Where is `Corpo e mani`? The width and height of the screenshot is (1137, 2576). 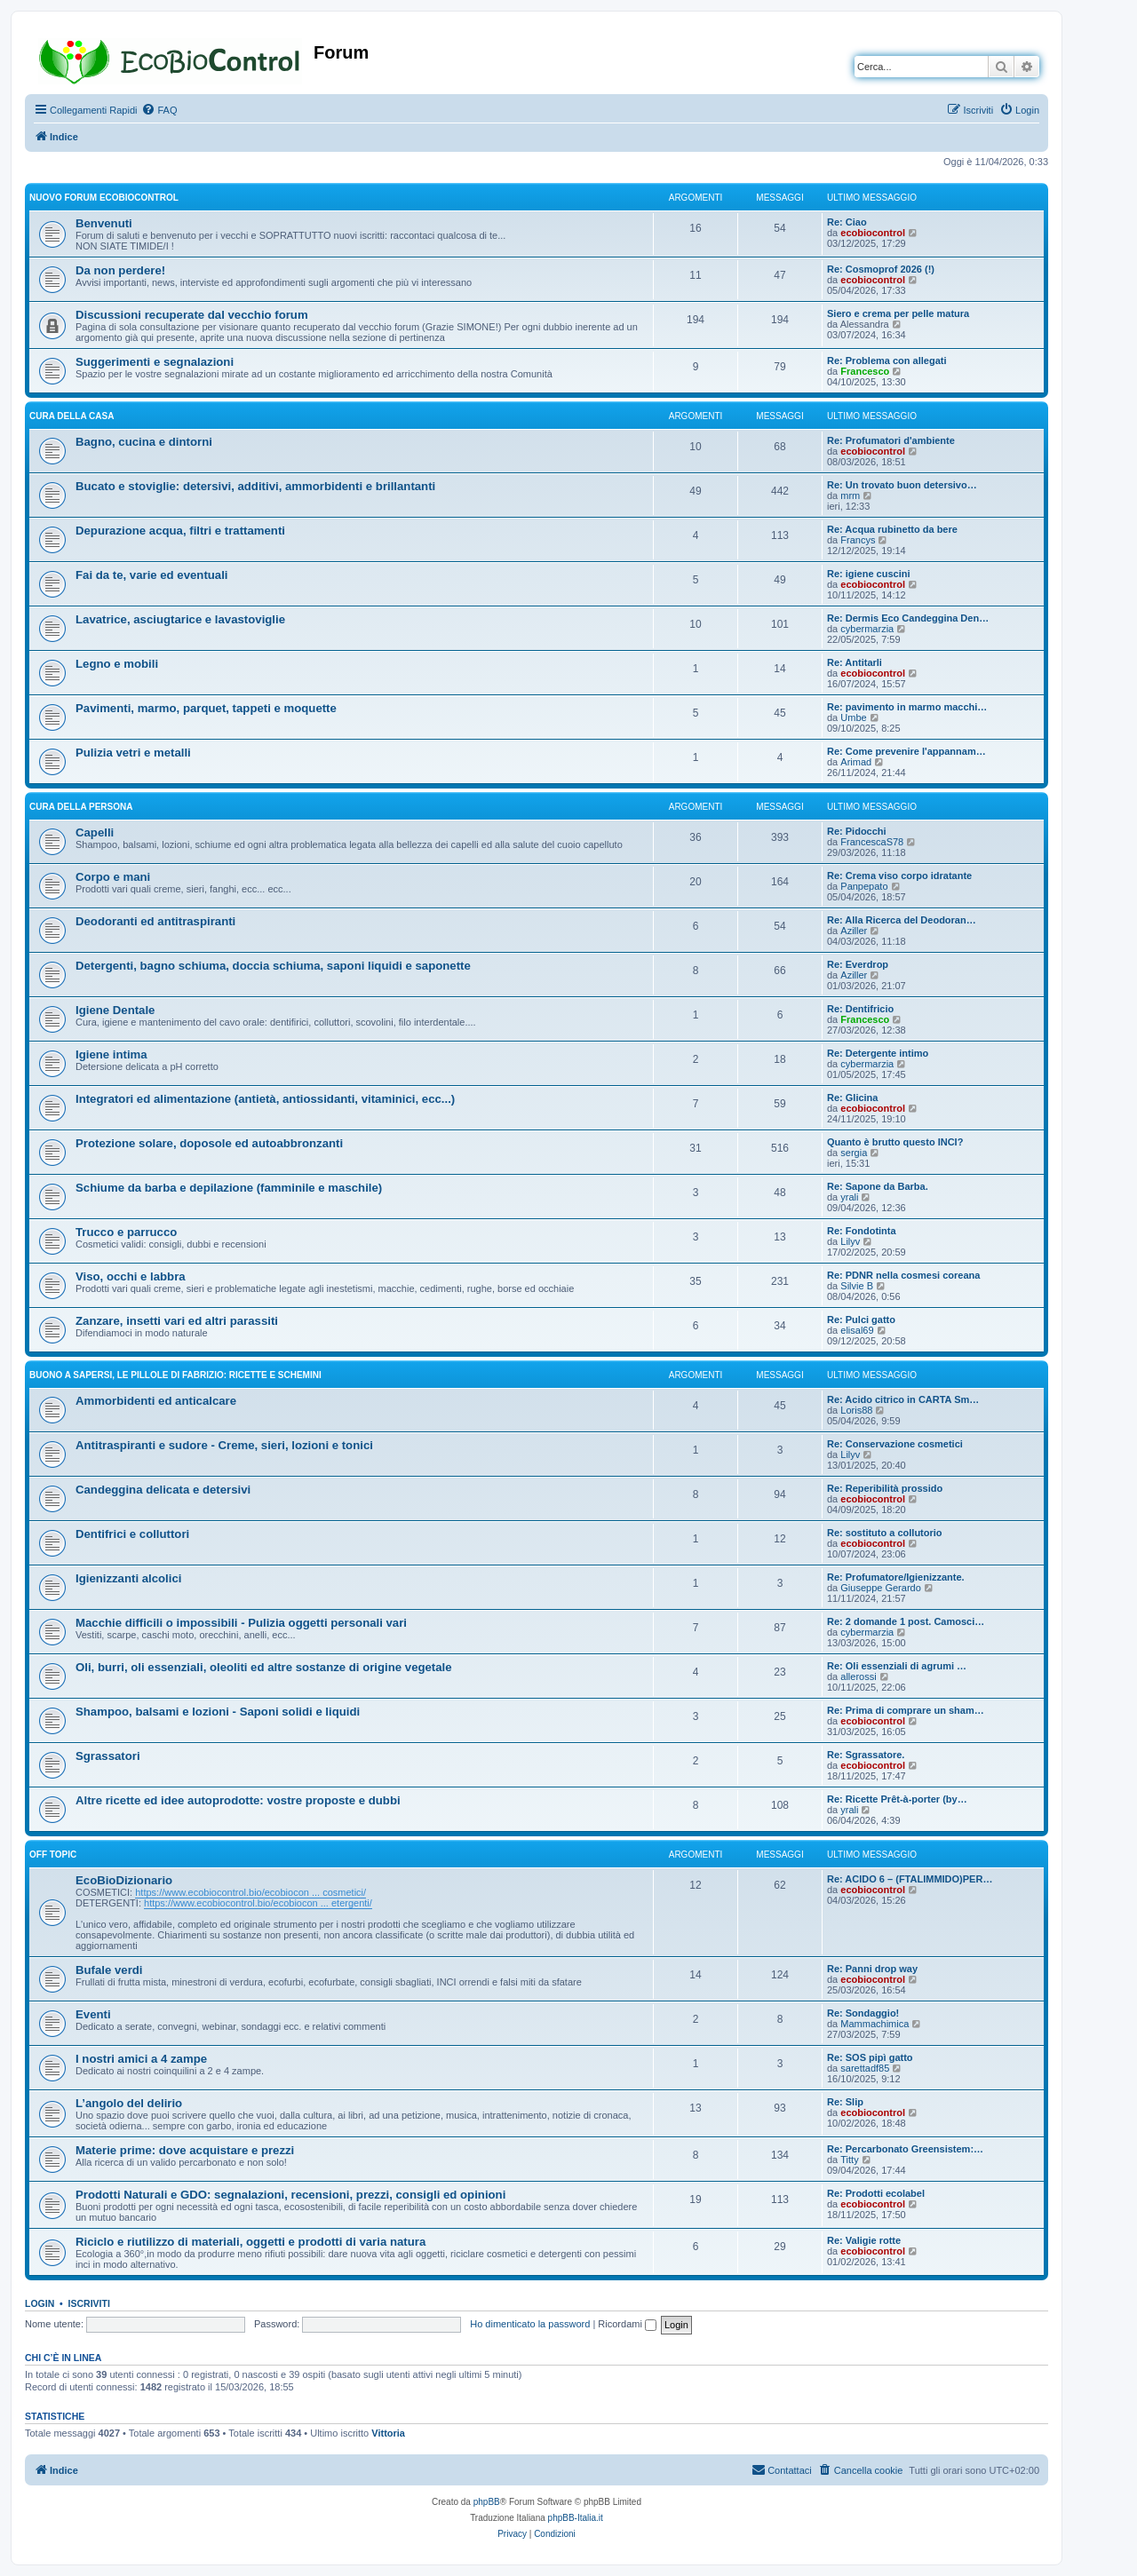
Corpo e mani is located at coordinates (113, 877).